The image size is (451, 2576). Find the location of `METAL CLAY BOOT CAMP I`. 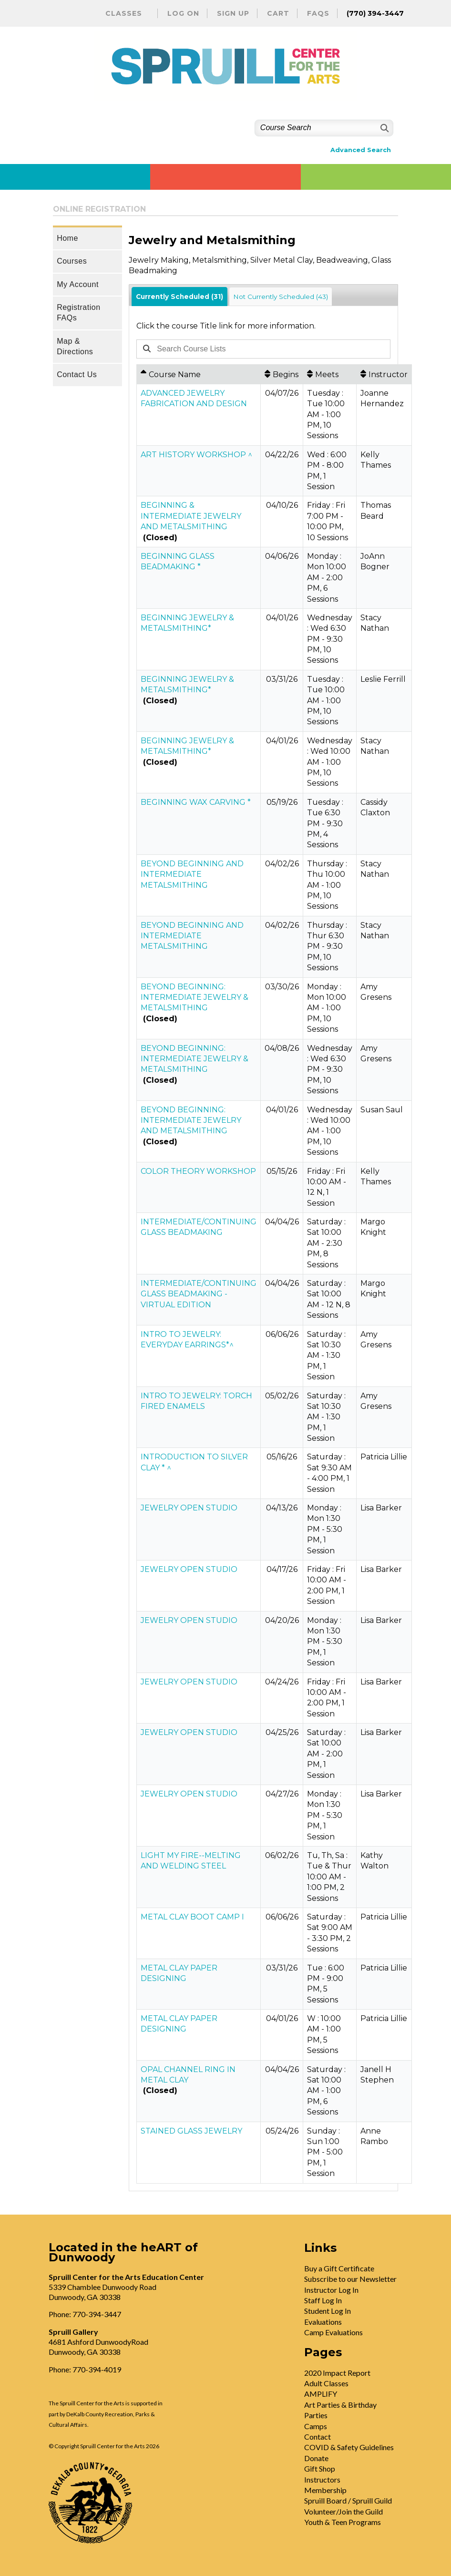

METAL CLAY BOOT CAMP I is located at coordinates (192, 1916).